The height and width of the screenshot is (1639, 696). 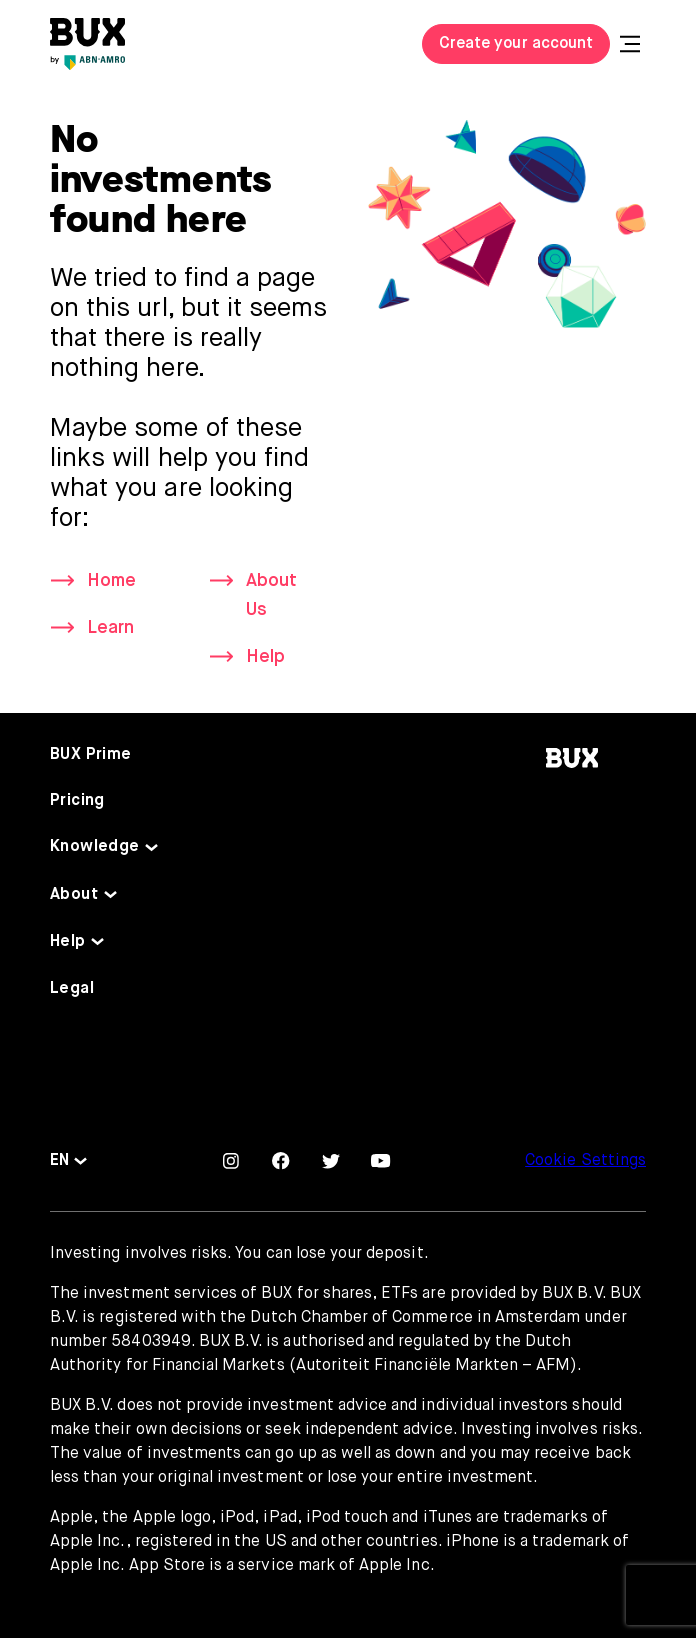 What do you see at coordinates (111, 581) in the screenshot?
I see `Home` at bounding box center [111, 581].